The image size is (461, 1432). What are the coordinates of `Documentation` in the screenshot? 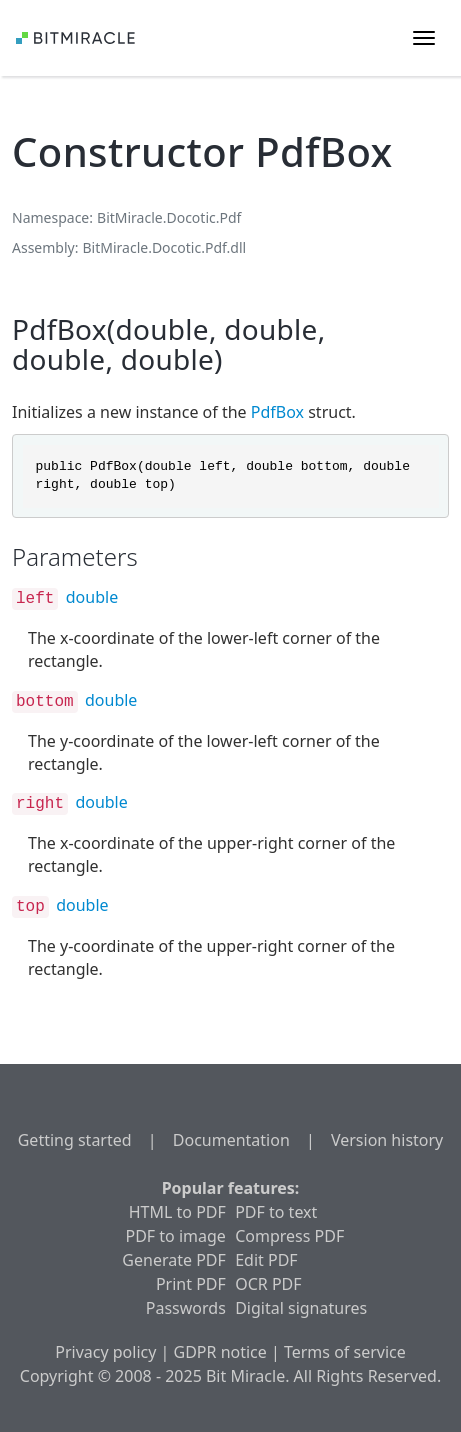 It's located at (231, 1140).